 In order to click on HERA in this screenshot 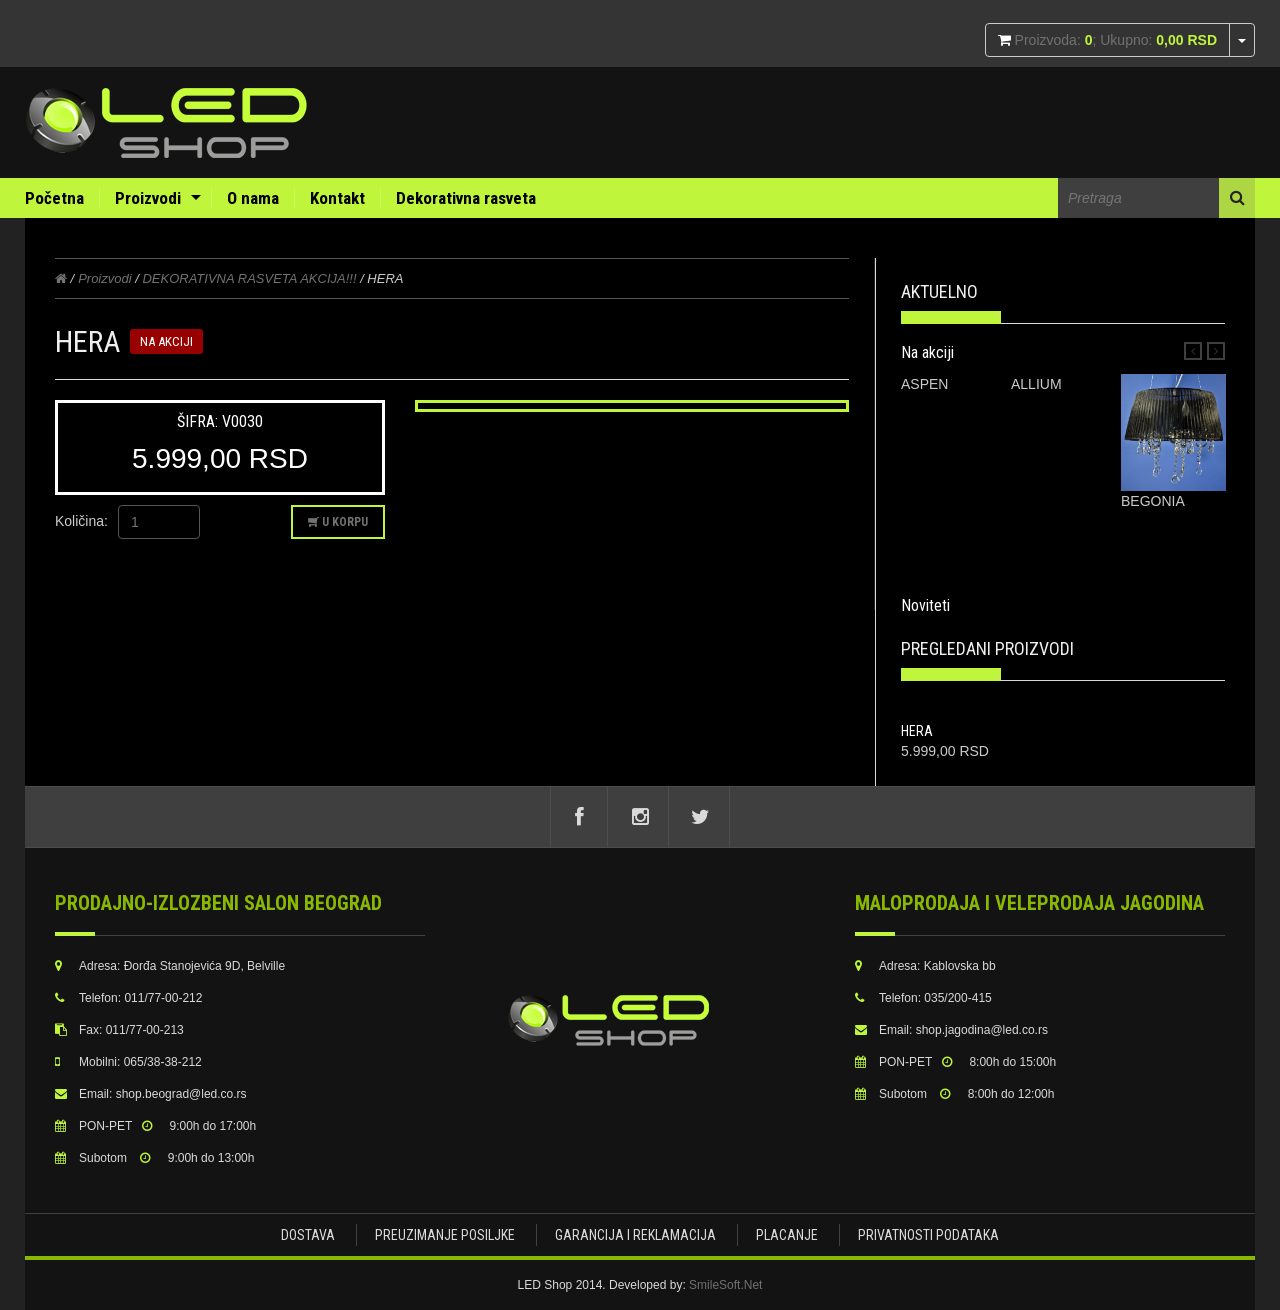, I will do `click(917, 731)`.